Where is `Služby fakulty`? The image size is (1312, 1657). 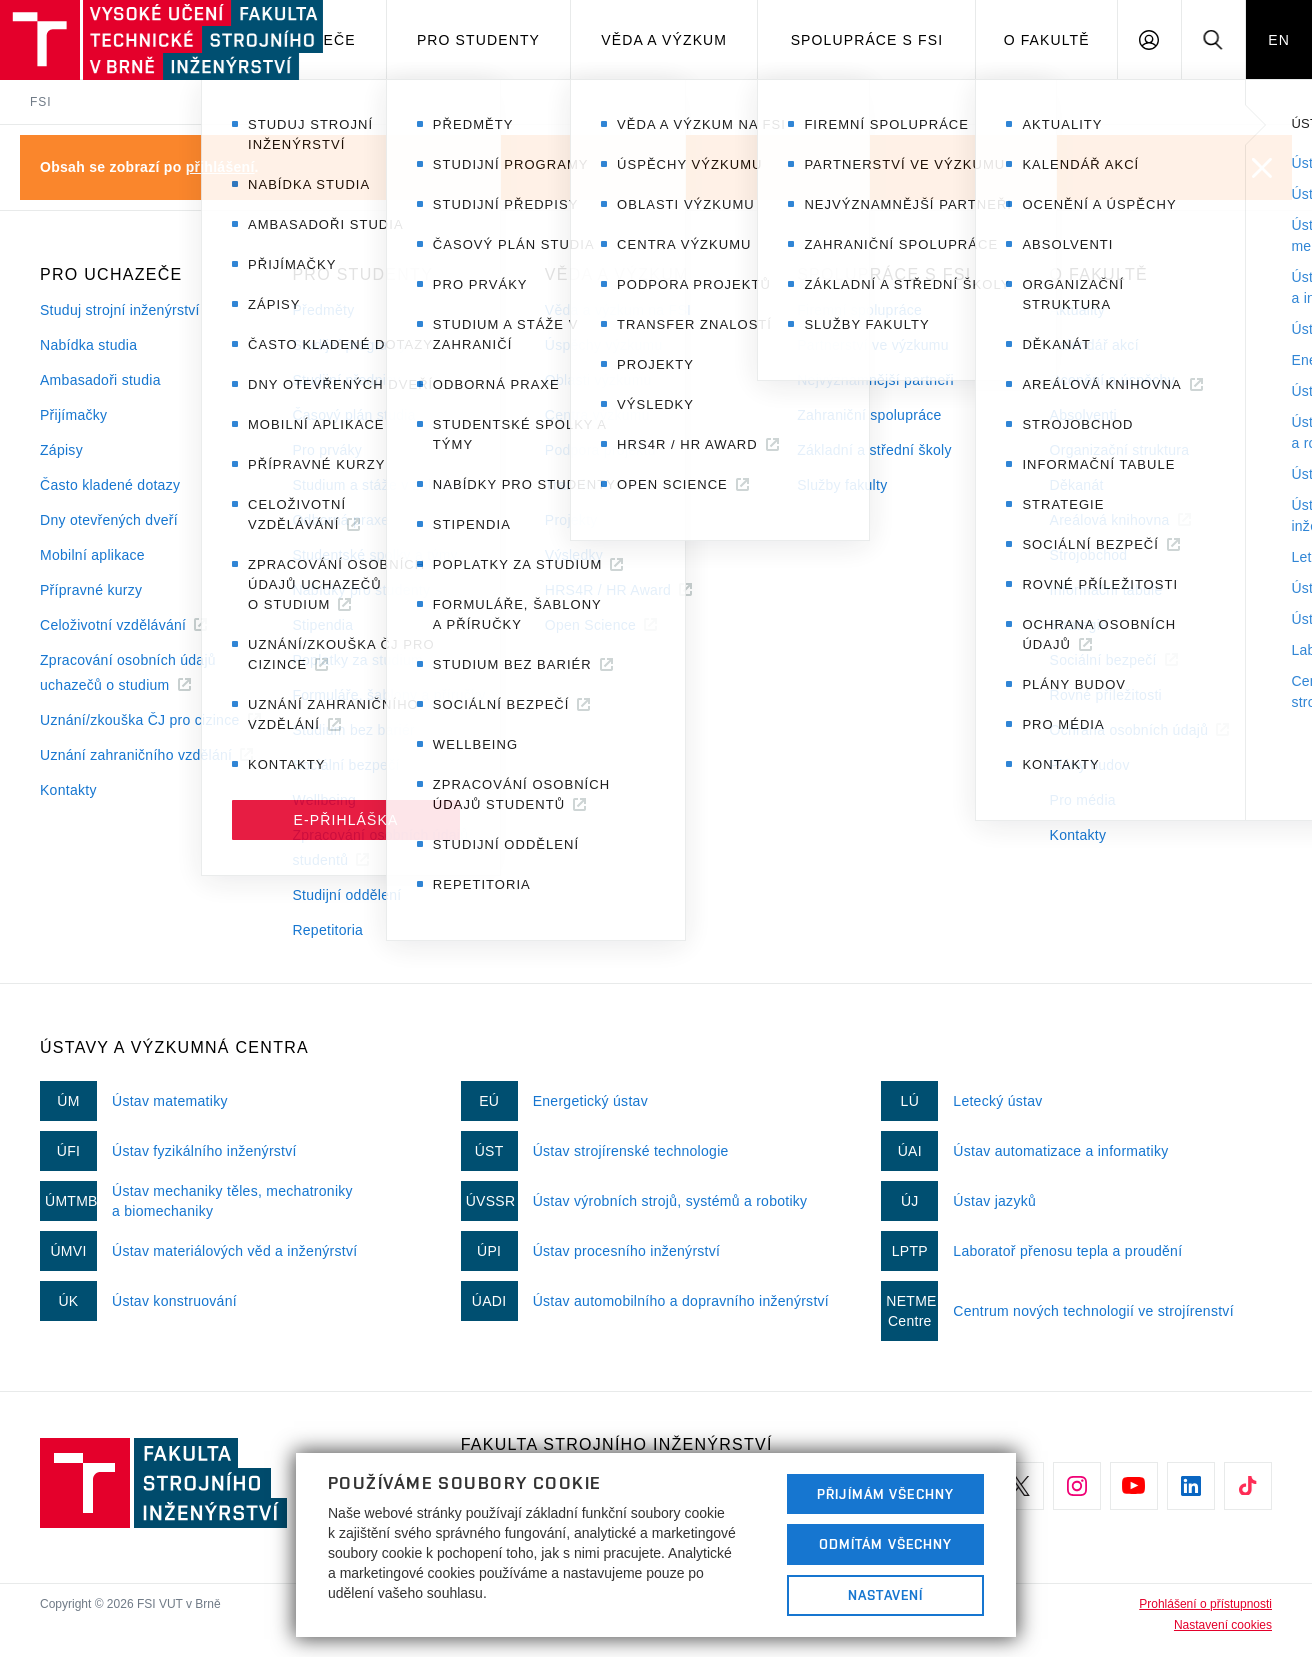 Služby fakulty is located at coordinates (842, 485).